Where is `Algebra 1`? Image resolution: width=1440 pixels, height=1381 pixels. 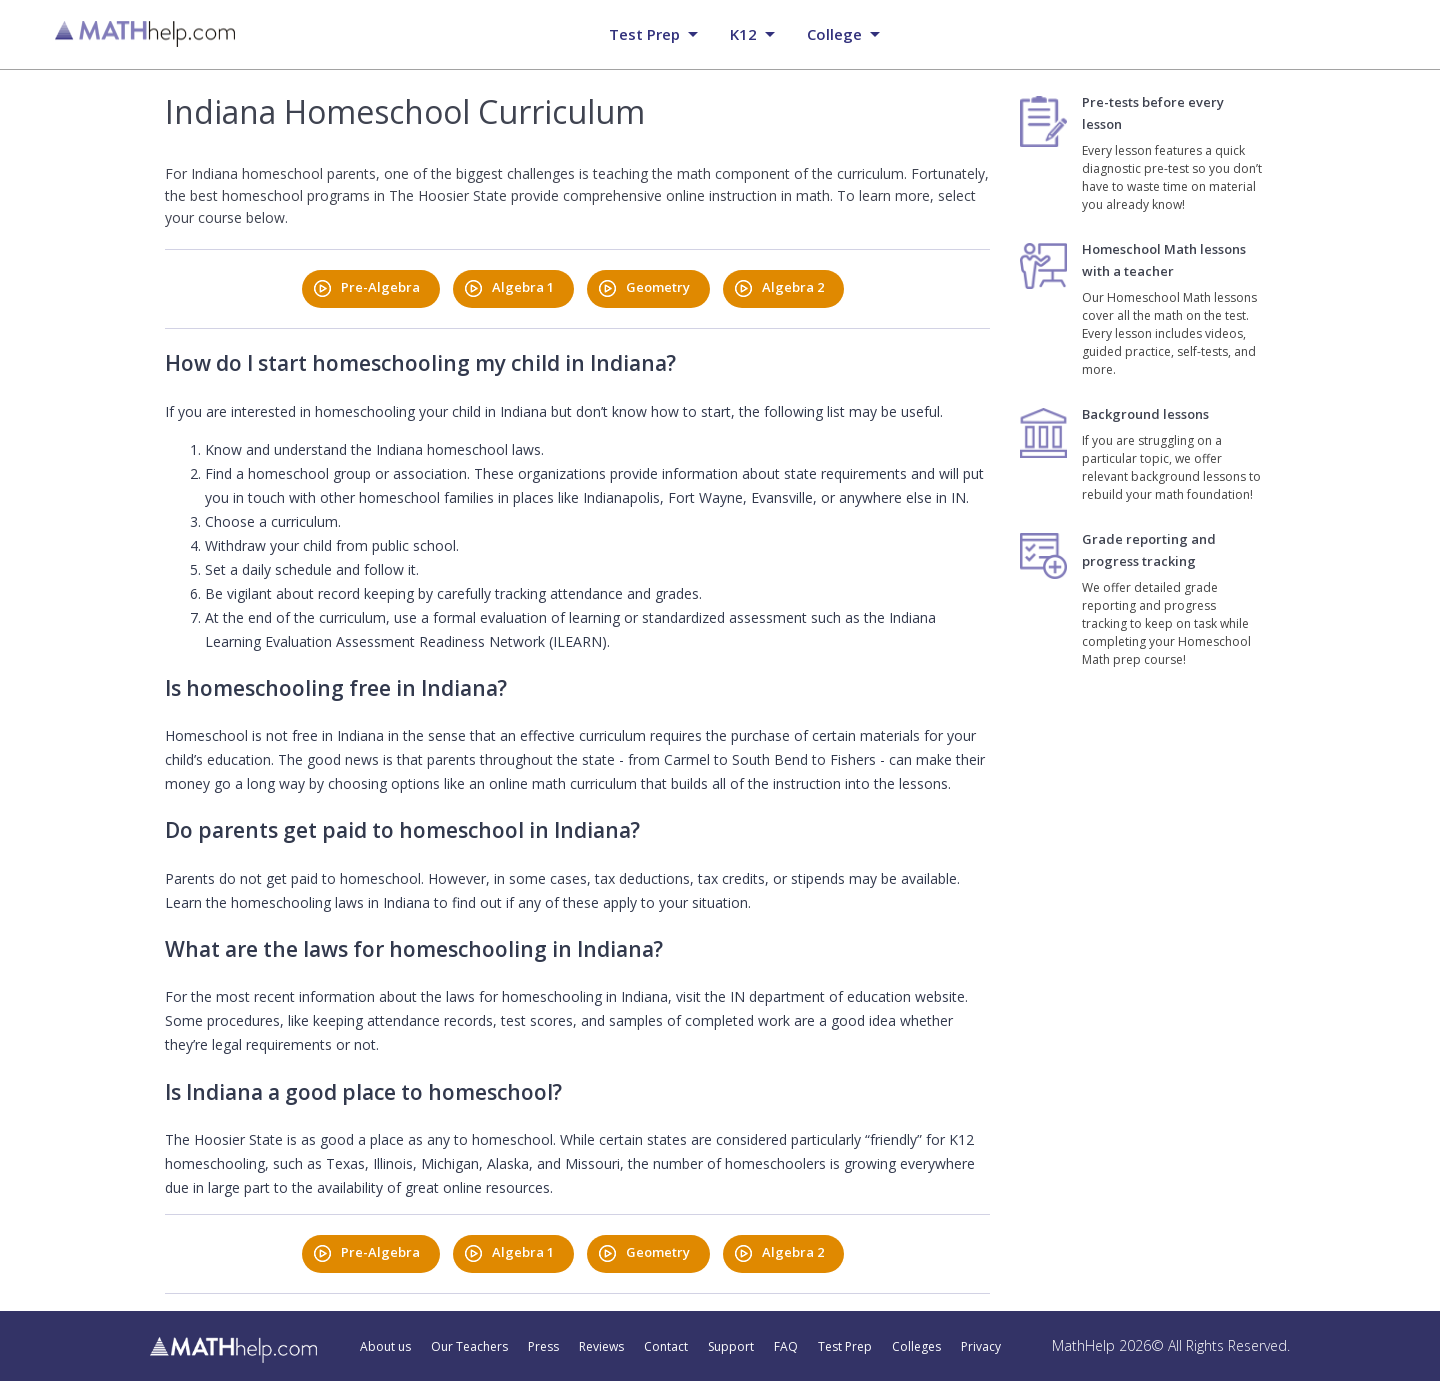
Algebra 1 is located at coordinates (523, 287).